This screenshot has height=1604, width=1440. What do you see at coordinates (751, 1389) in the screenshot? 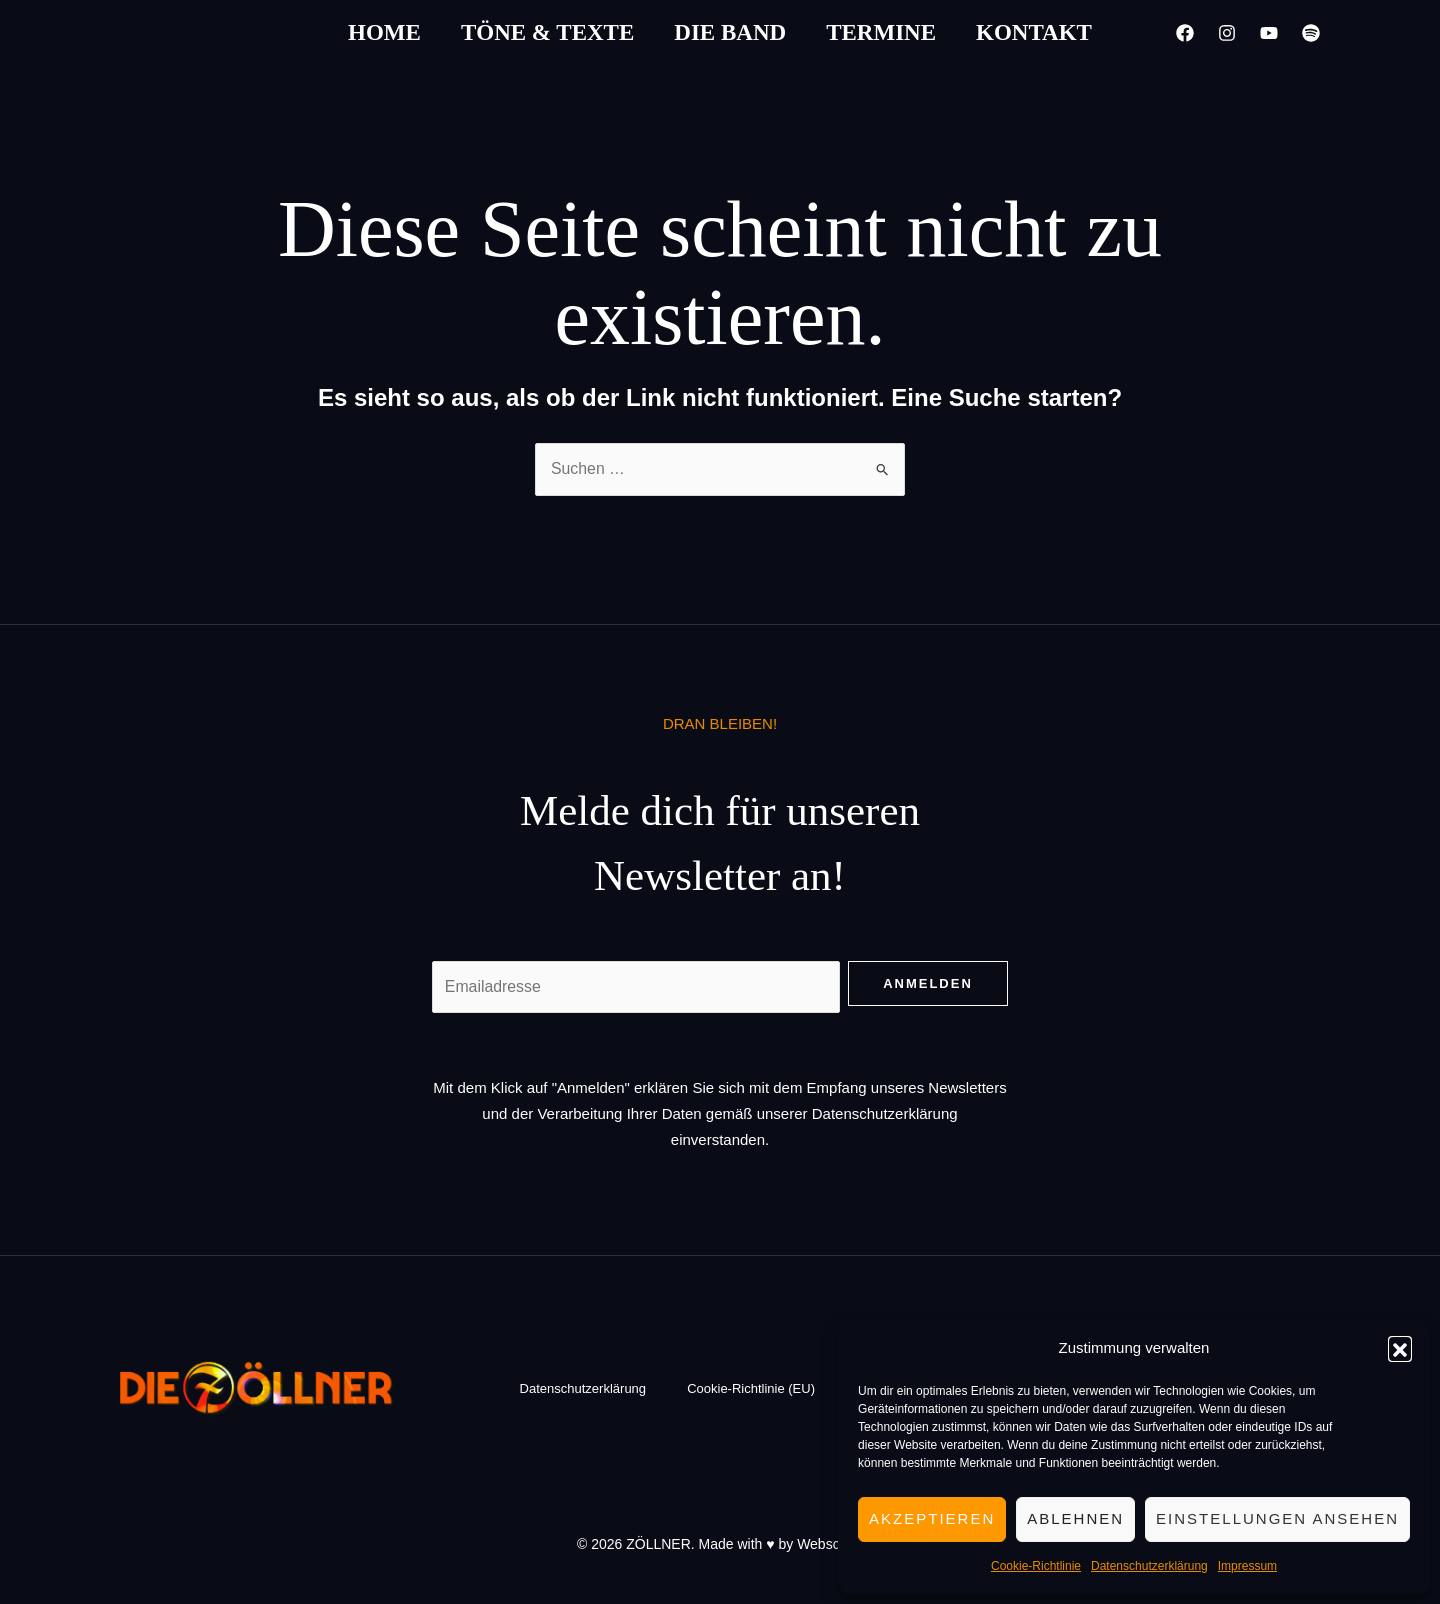
I see `Cookie-Richtlinie (EU)` at bounding box center [751, 1389].